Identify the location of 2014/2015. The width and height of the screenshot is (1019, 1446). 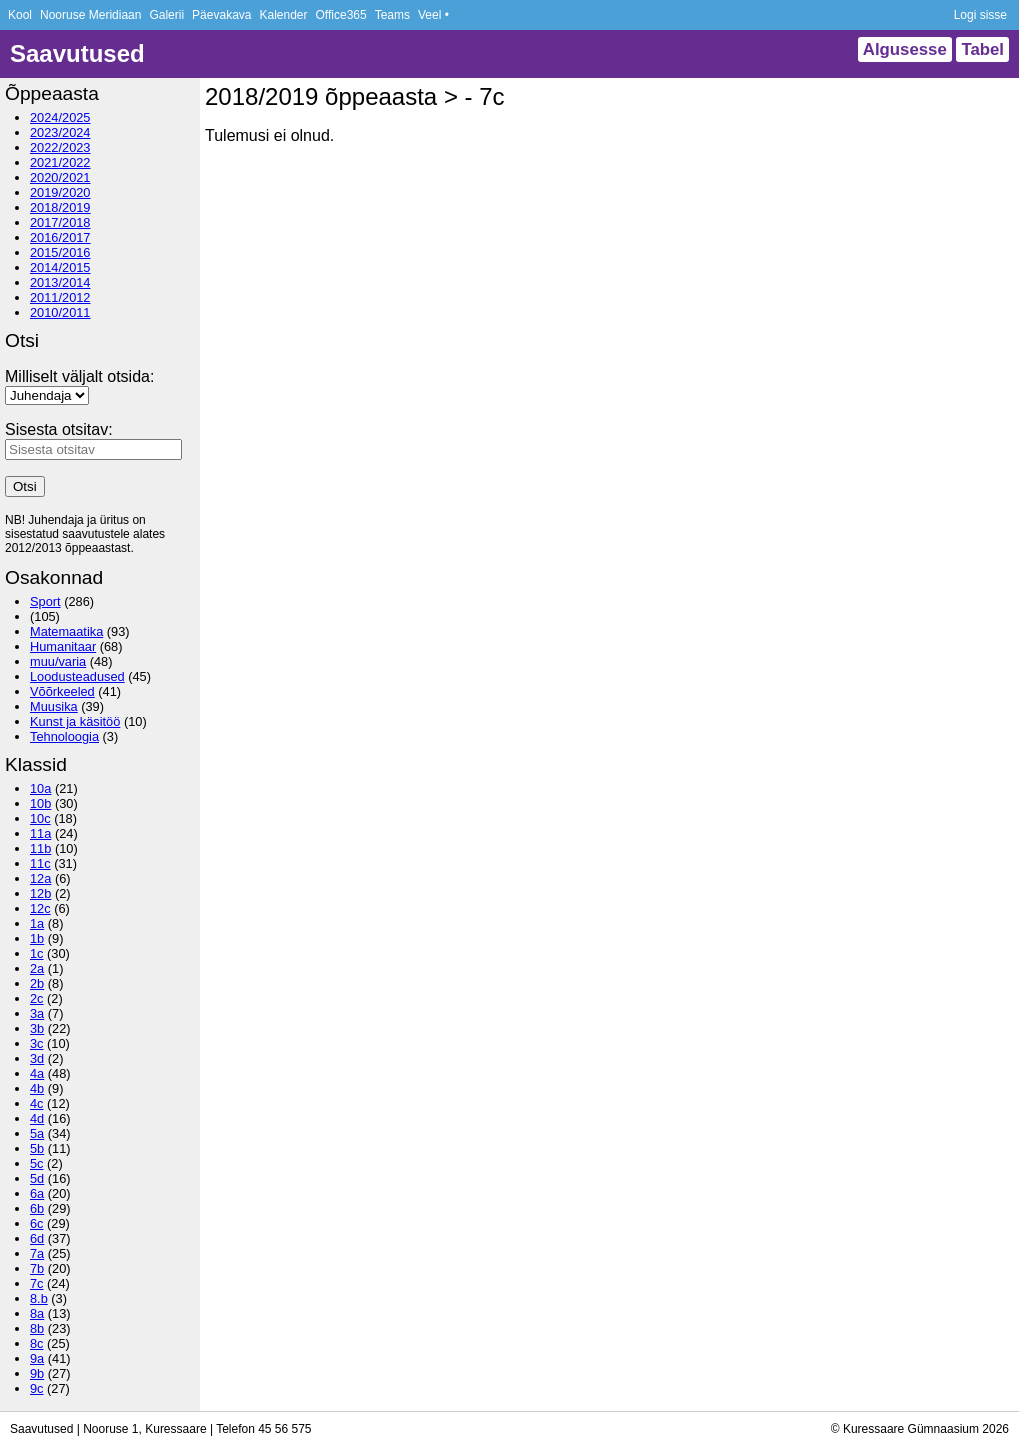
(60, 267).